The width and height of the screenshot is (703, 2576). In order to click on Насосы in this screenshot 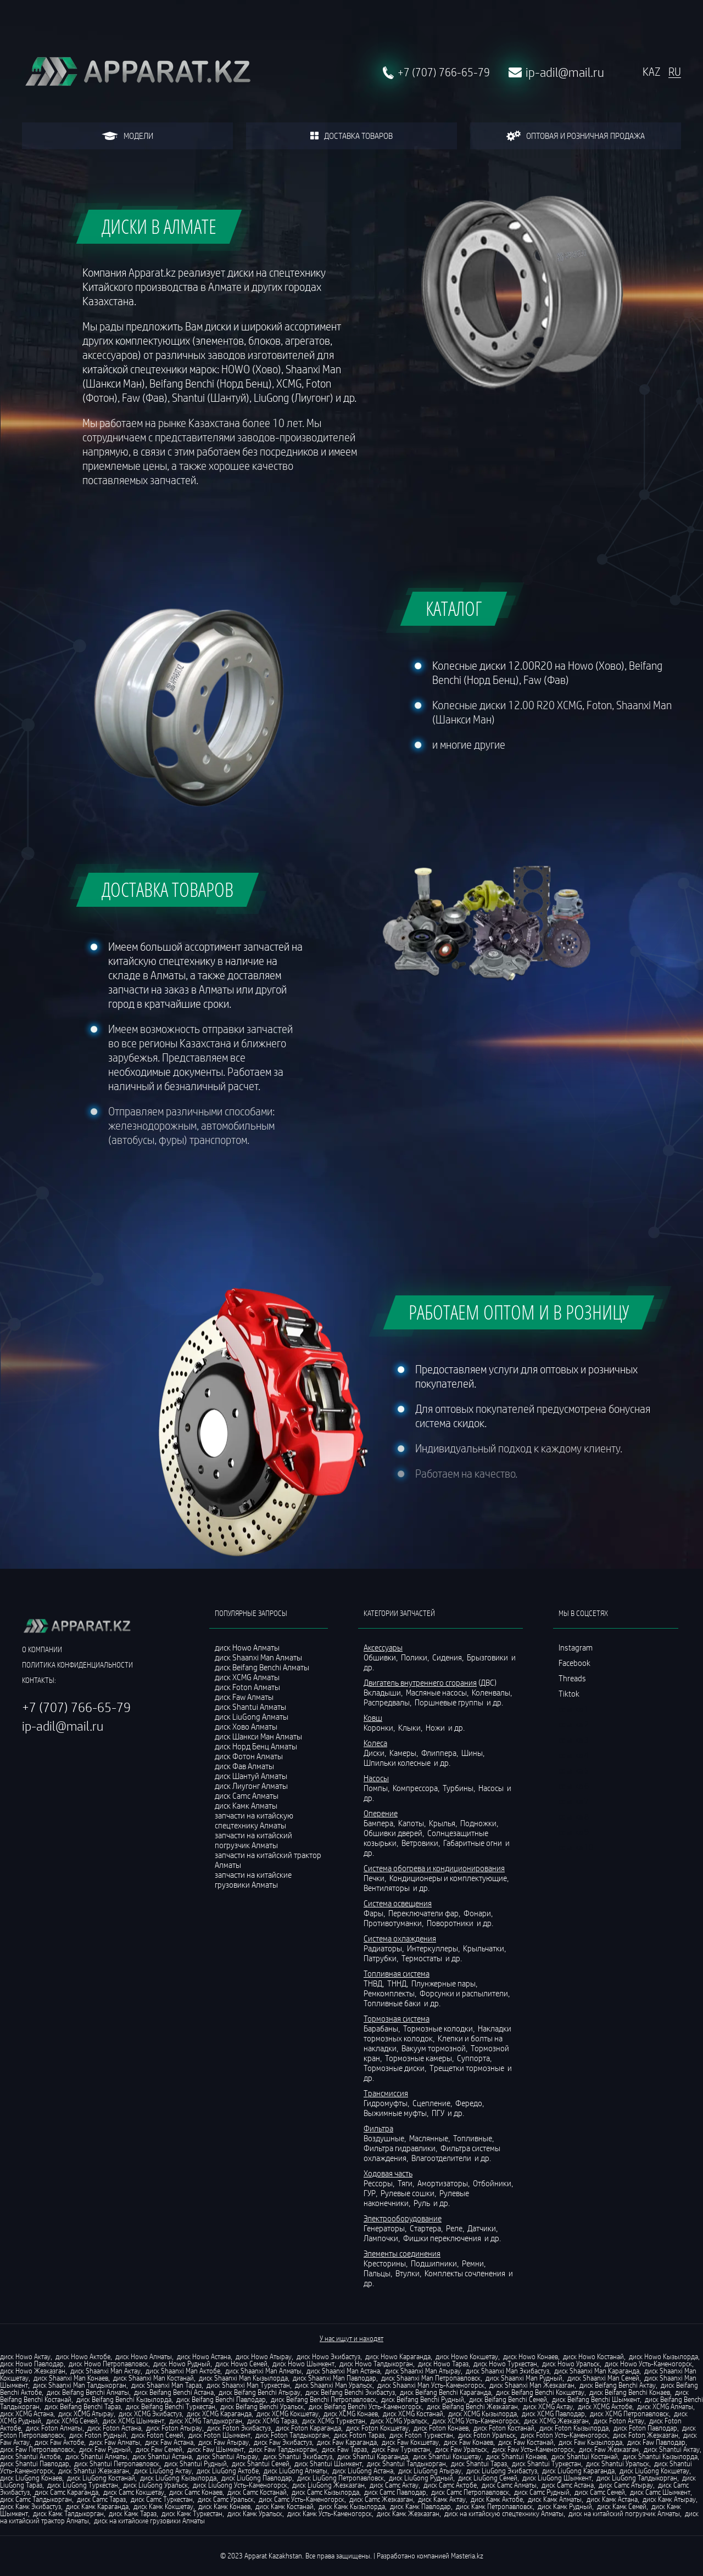, I will do `click(491, 1787)`.